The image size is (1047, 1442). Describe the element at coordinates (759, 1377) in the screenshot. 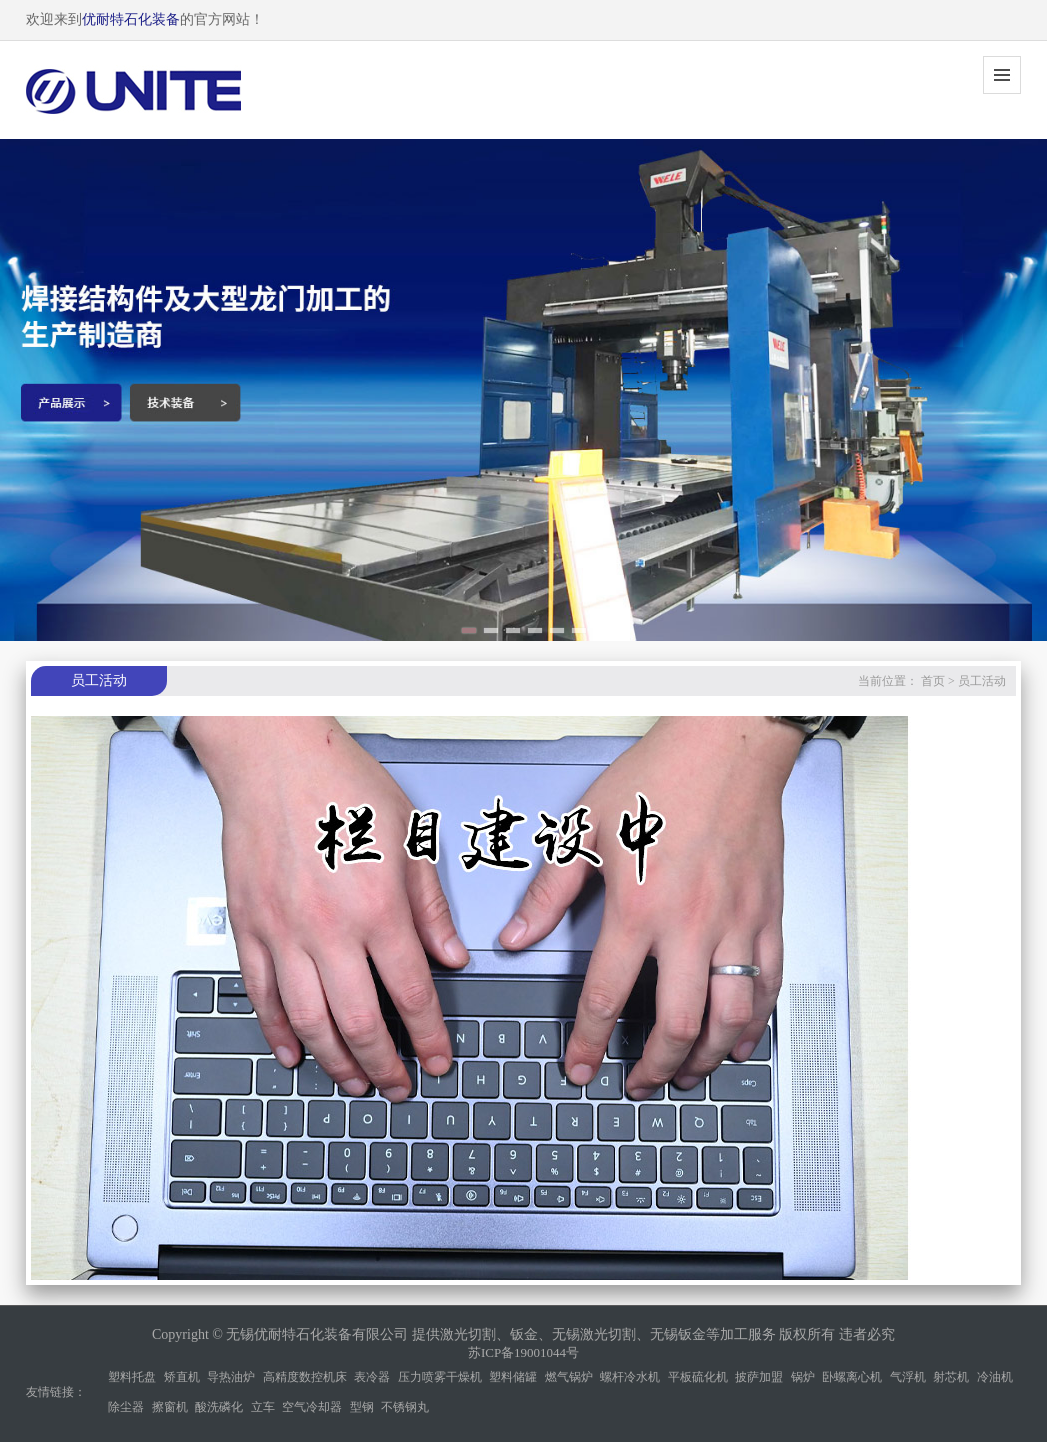

I see `披萨加盟` at that location.